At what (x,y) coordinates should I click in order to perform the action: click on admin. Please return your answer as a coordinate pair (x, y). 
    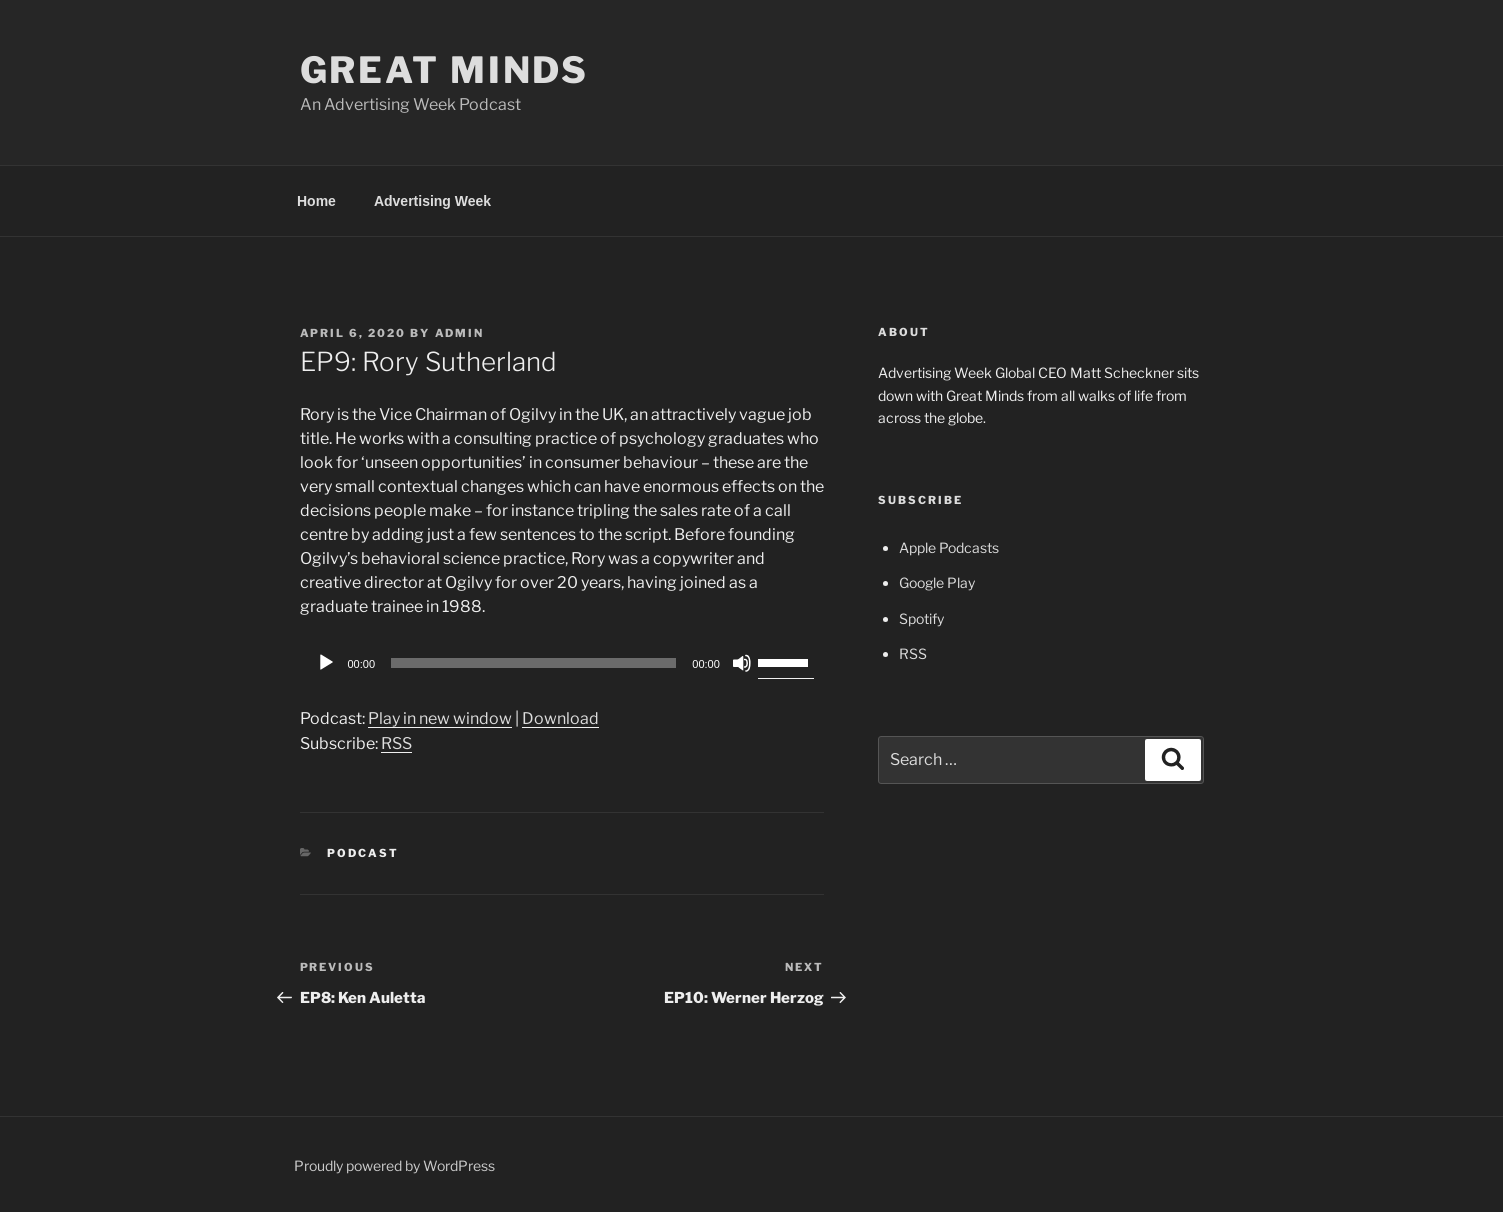
    Looking at the image, I should click on (460, 333).